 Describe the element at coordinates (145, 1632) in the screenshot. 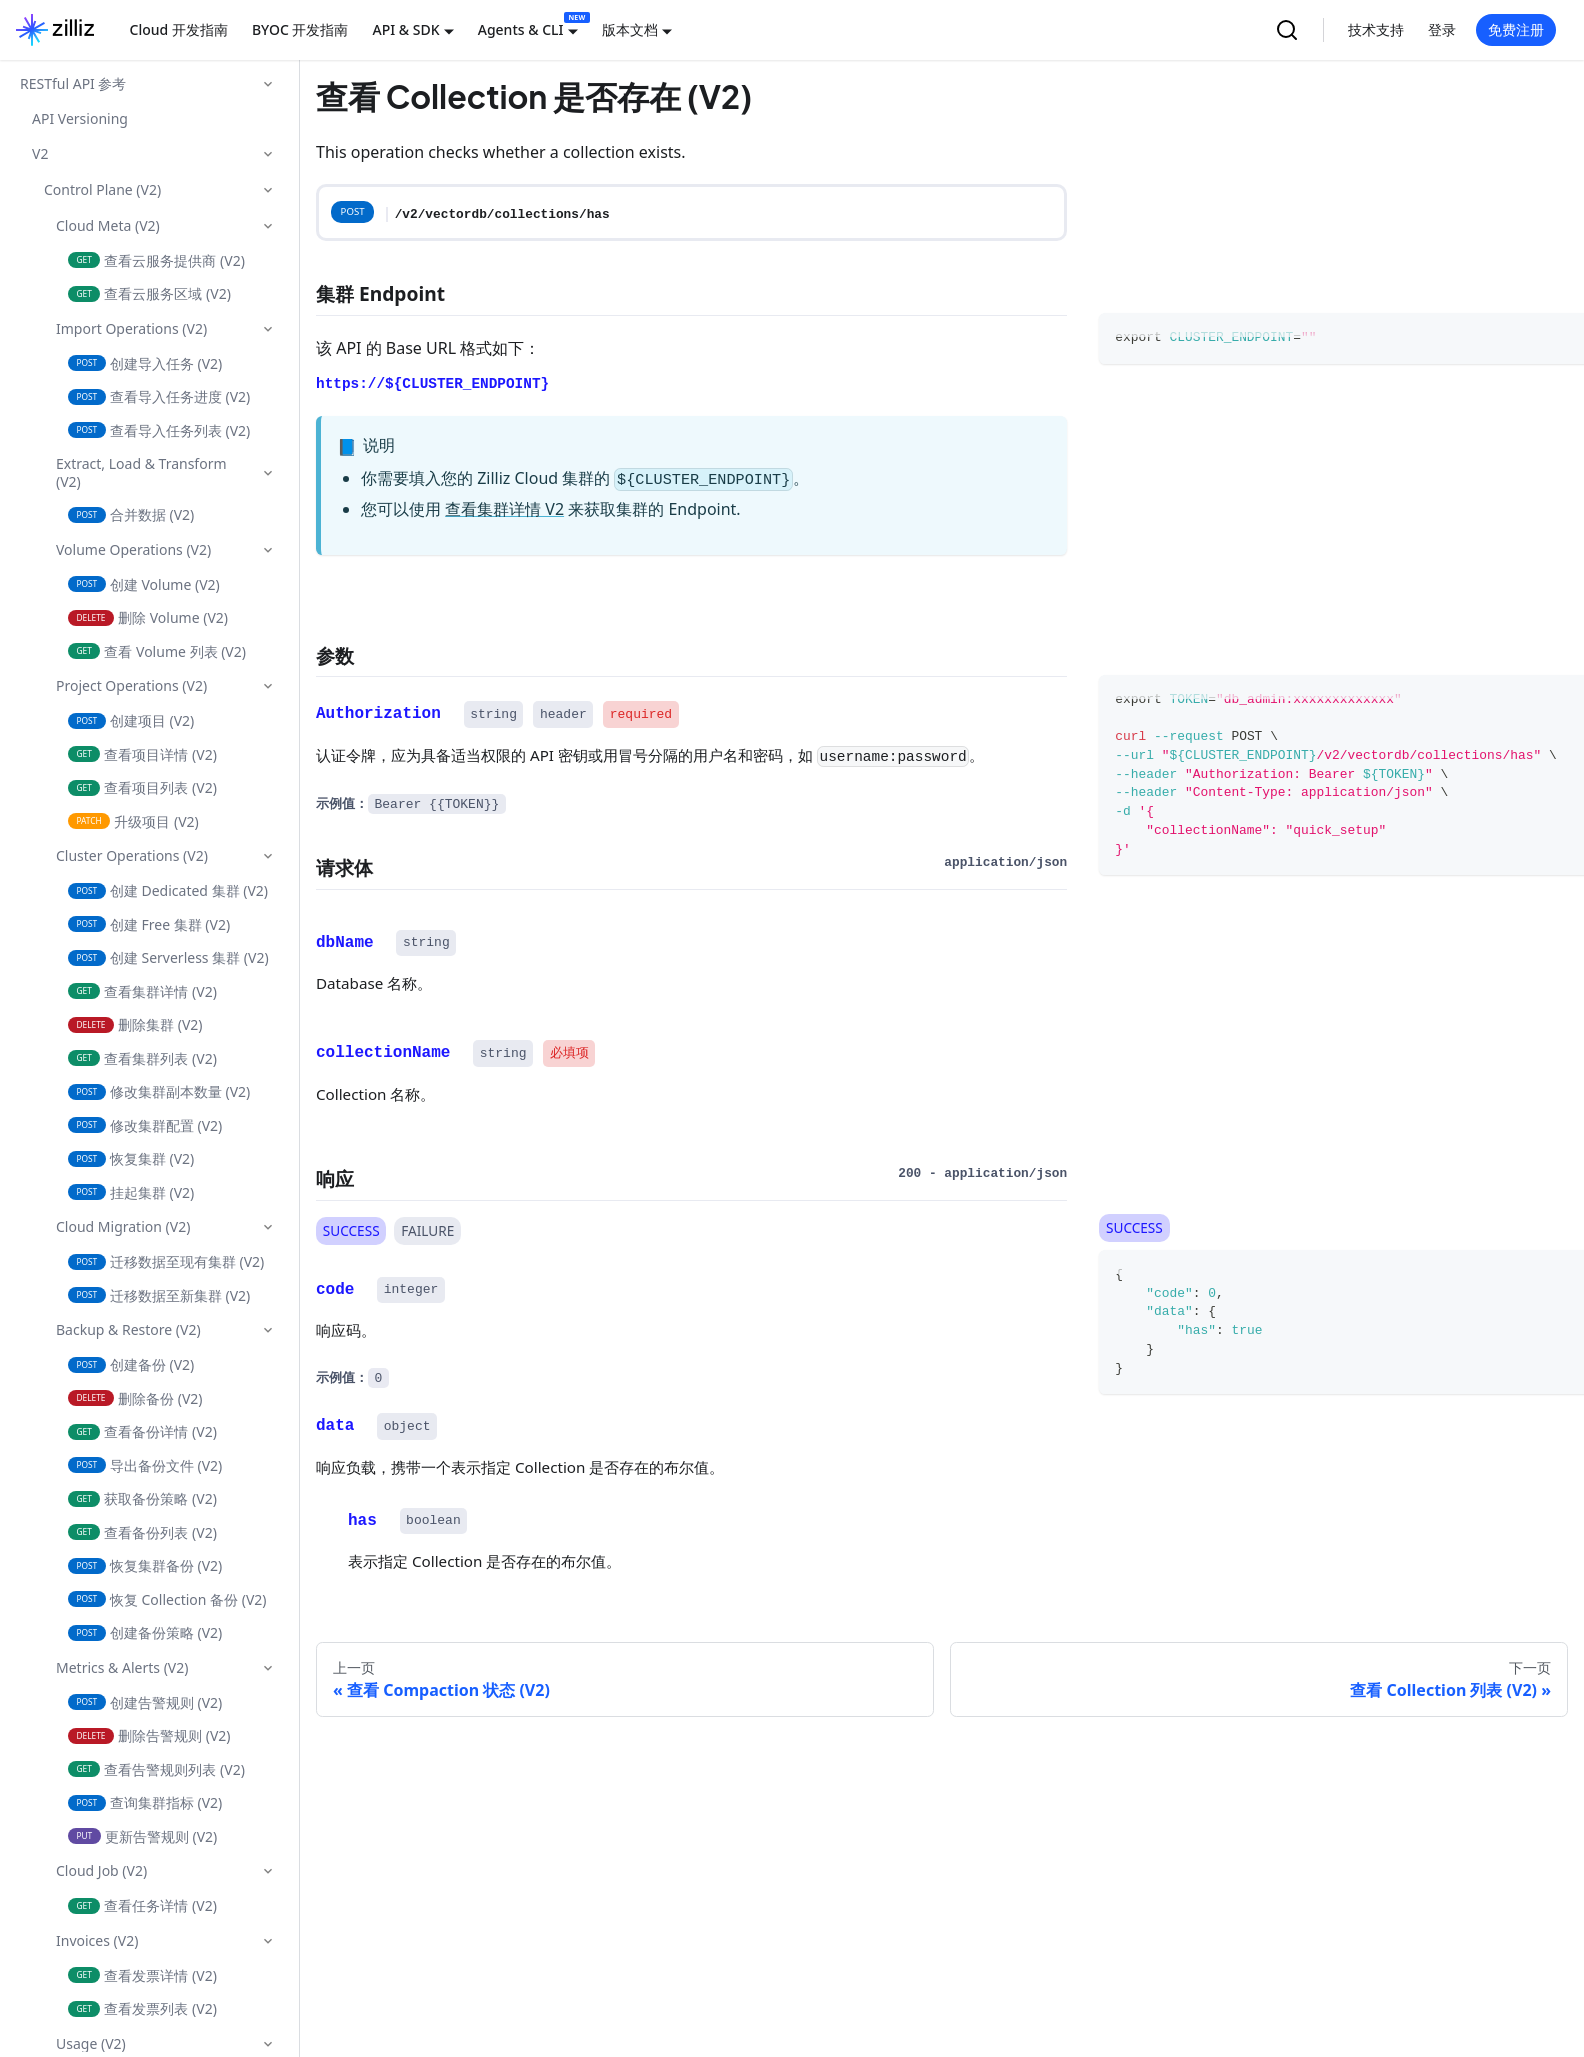

I see `创建备份策略 (V2)` at that location.